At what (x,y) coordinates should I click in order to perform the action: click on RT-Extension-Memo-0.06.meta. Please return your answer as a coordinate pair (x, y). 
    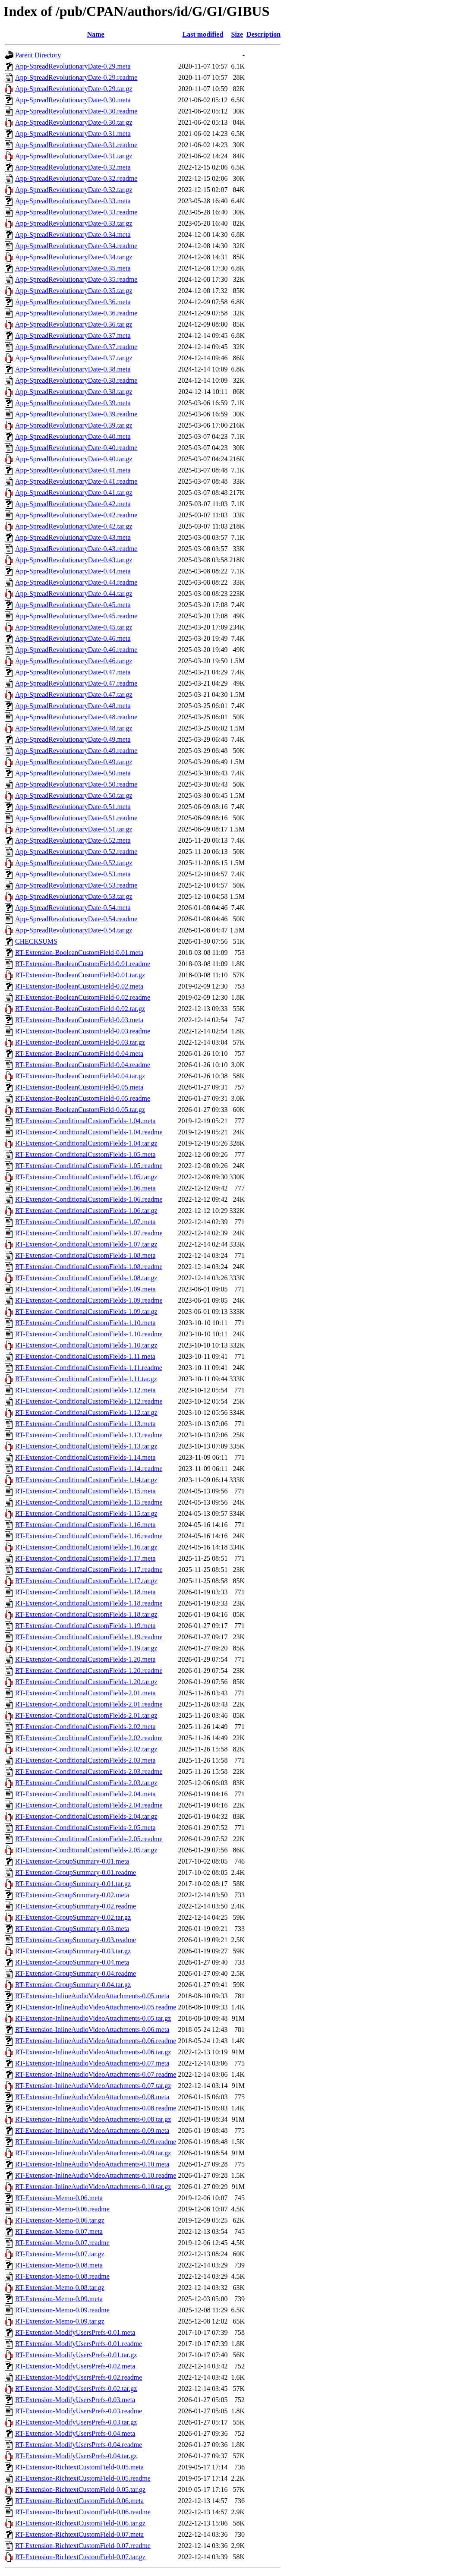
    Looking at the image, I should click on (59, 2197).